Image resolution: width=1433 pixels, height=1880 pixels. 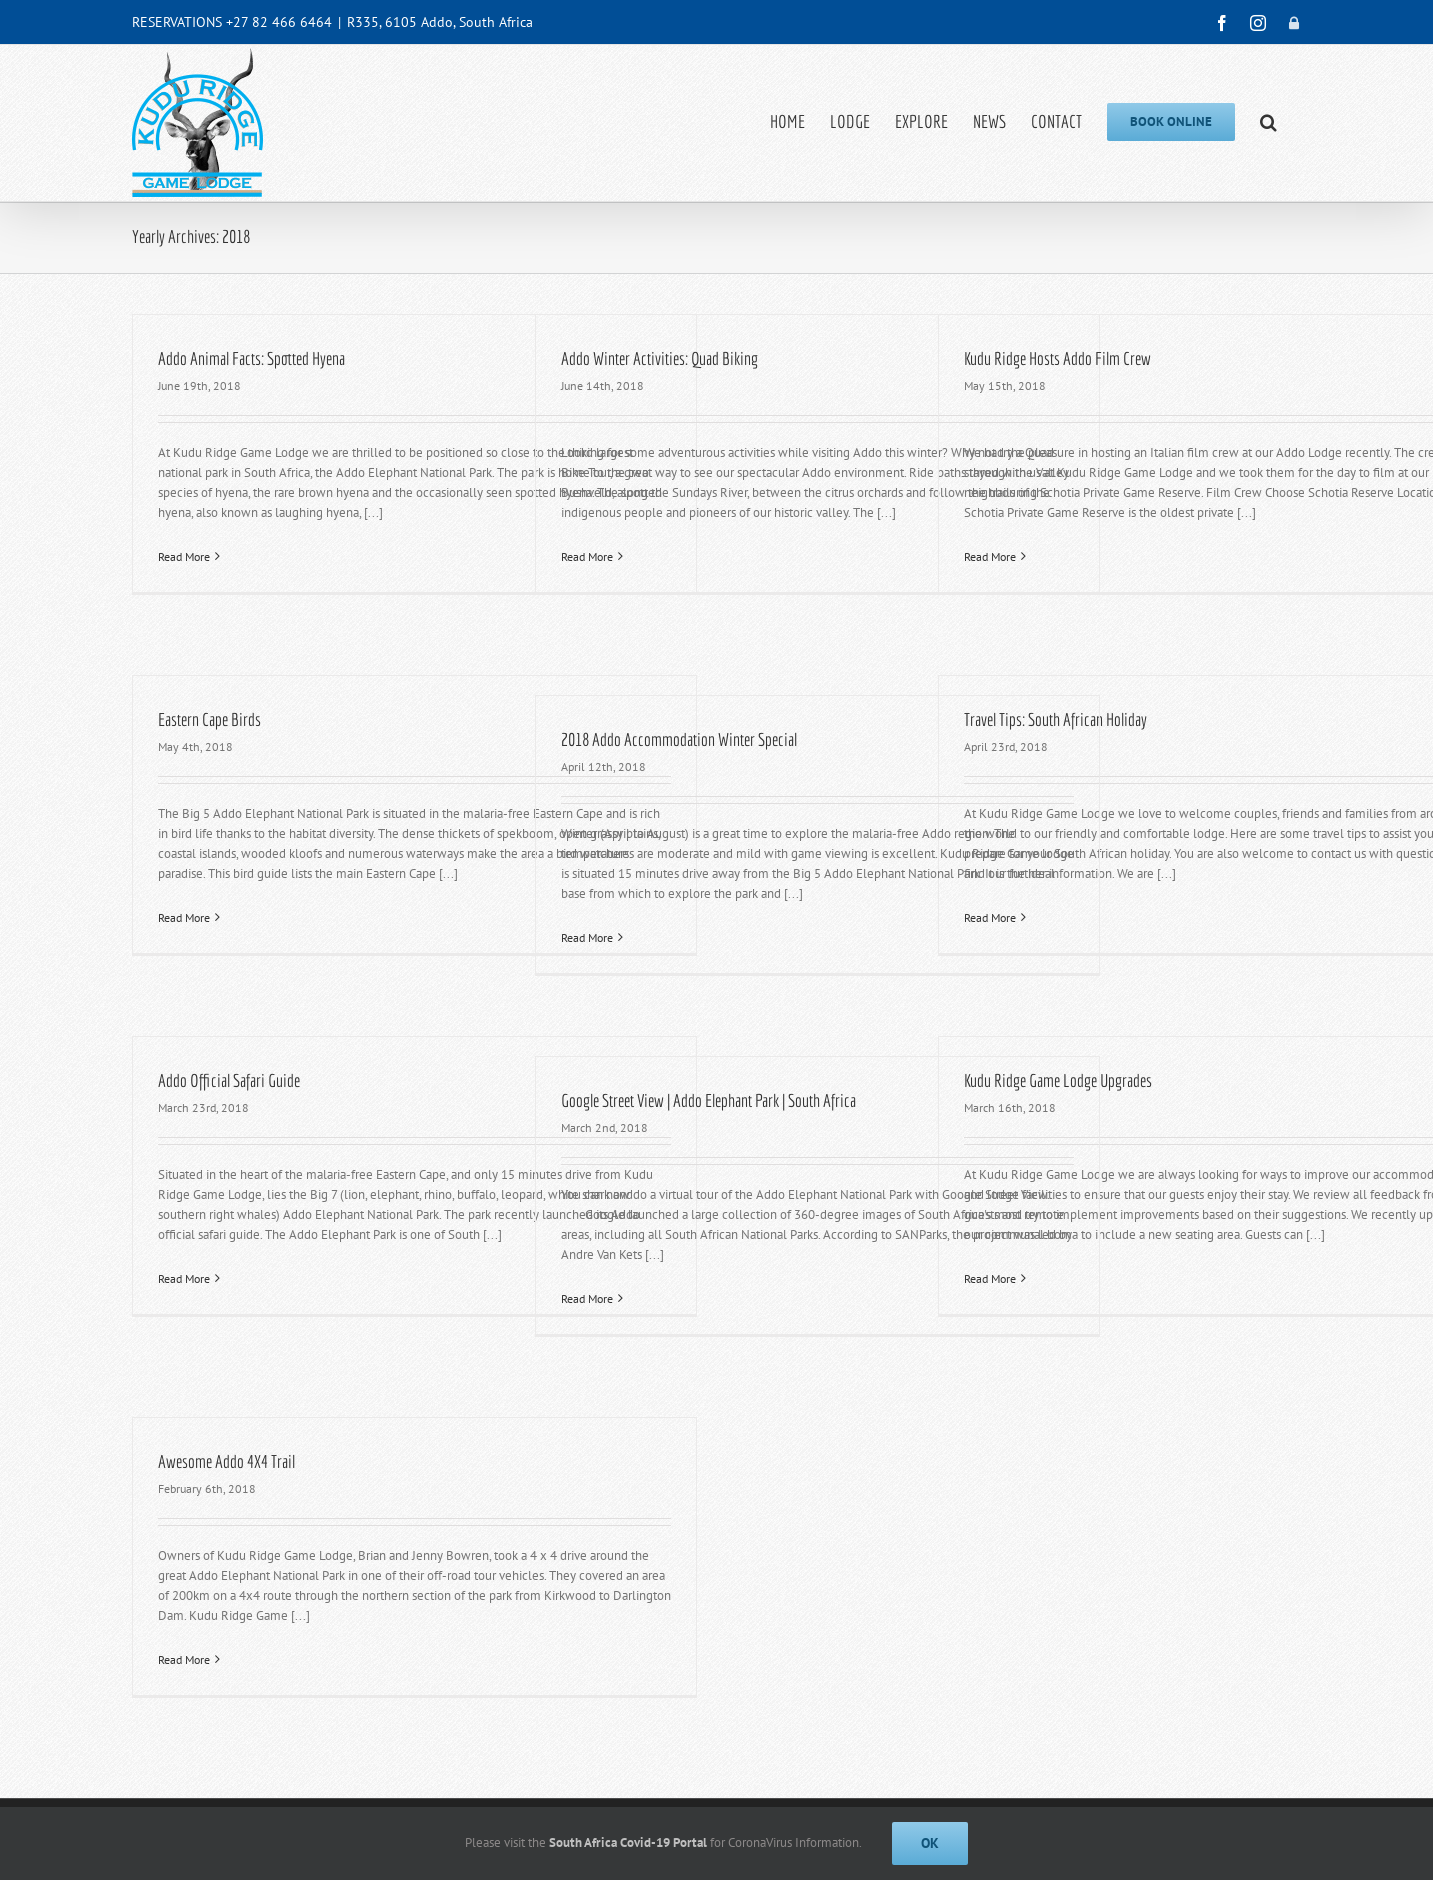 I want to click on Eastern Cape Birds, so click(x=209, y=719).